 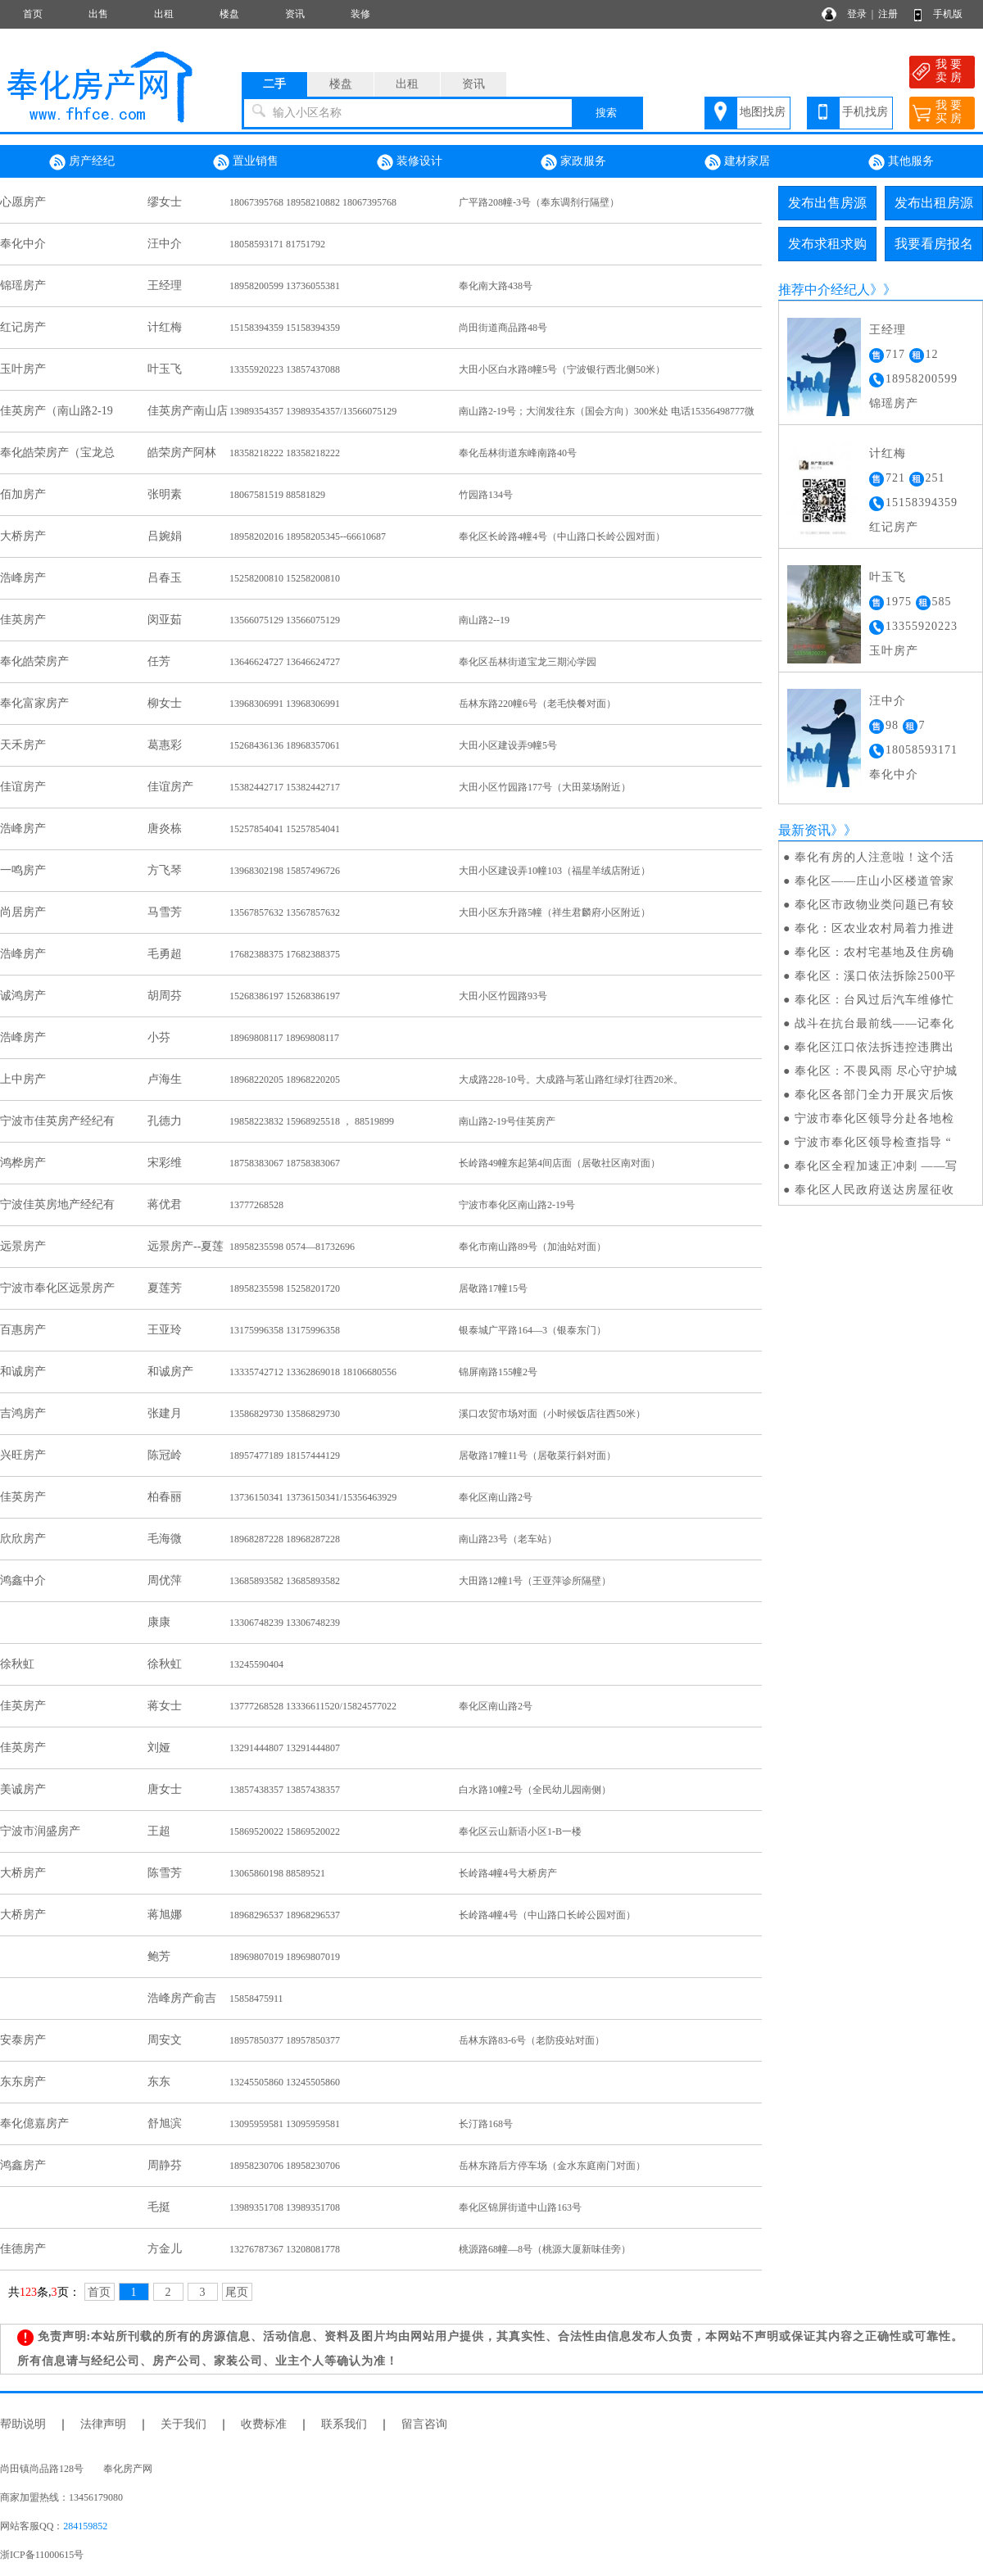 What do you see at coordinates (23, 2040) in the screenshot?
I see `安泰房产` at bounding box center [23, 2040].